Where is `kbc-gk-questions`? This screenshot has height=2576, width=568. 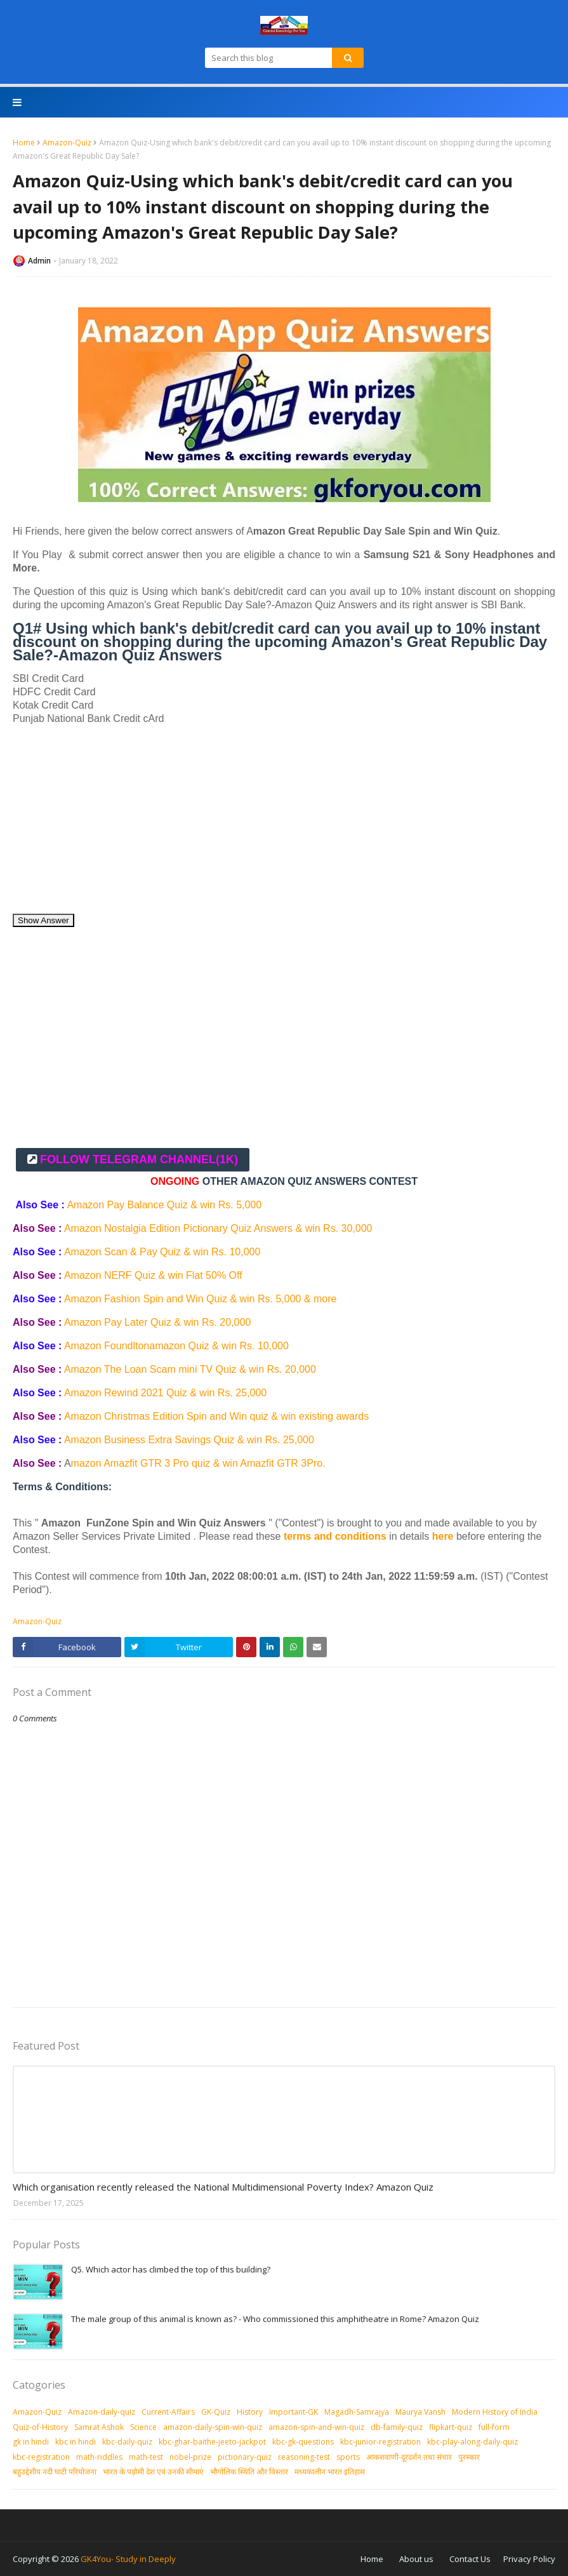 kbc-gk-questions is located at coordinates (303, 2441).